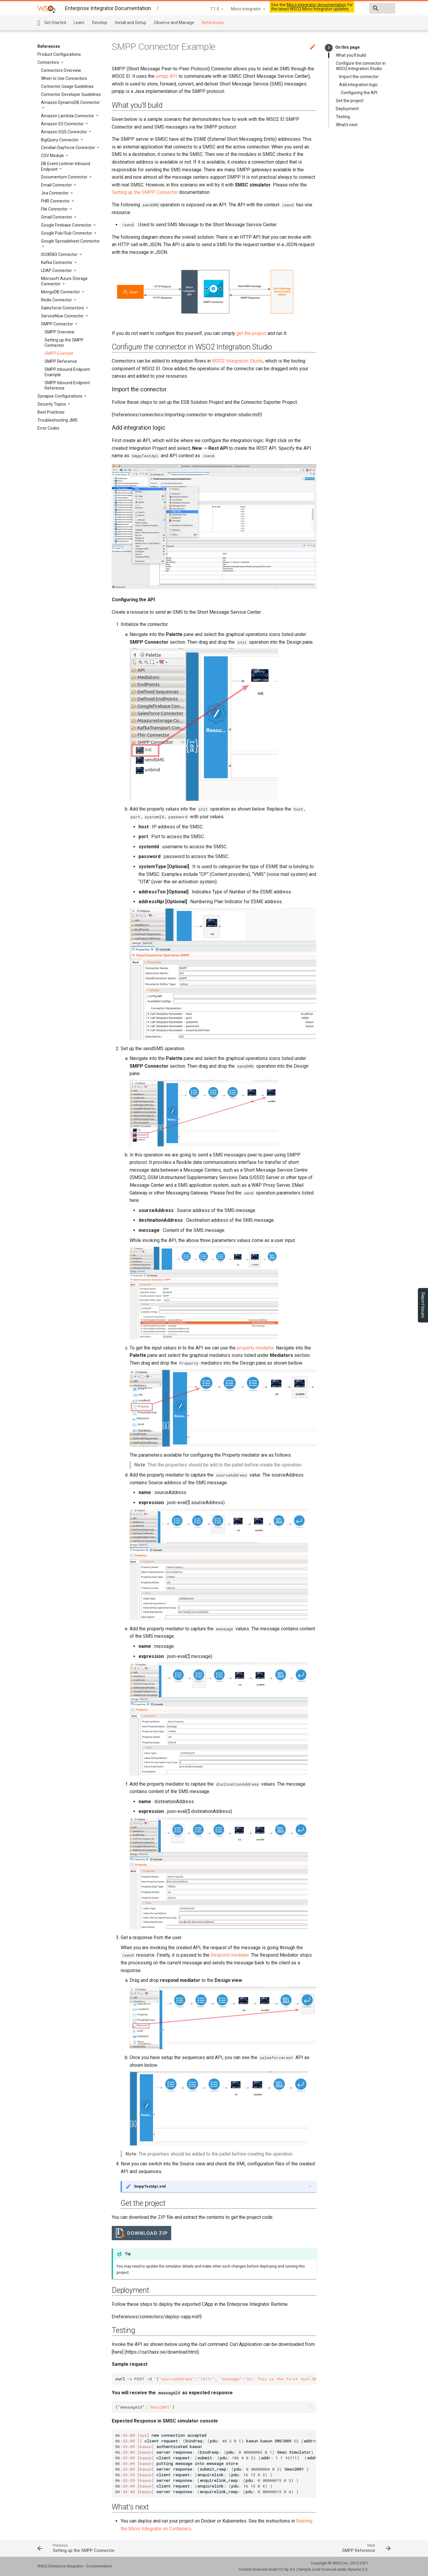  I want to click on Connectors Overview, so click(61, 70).